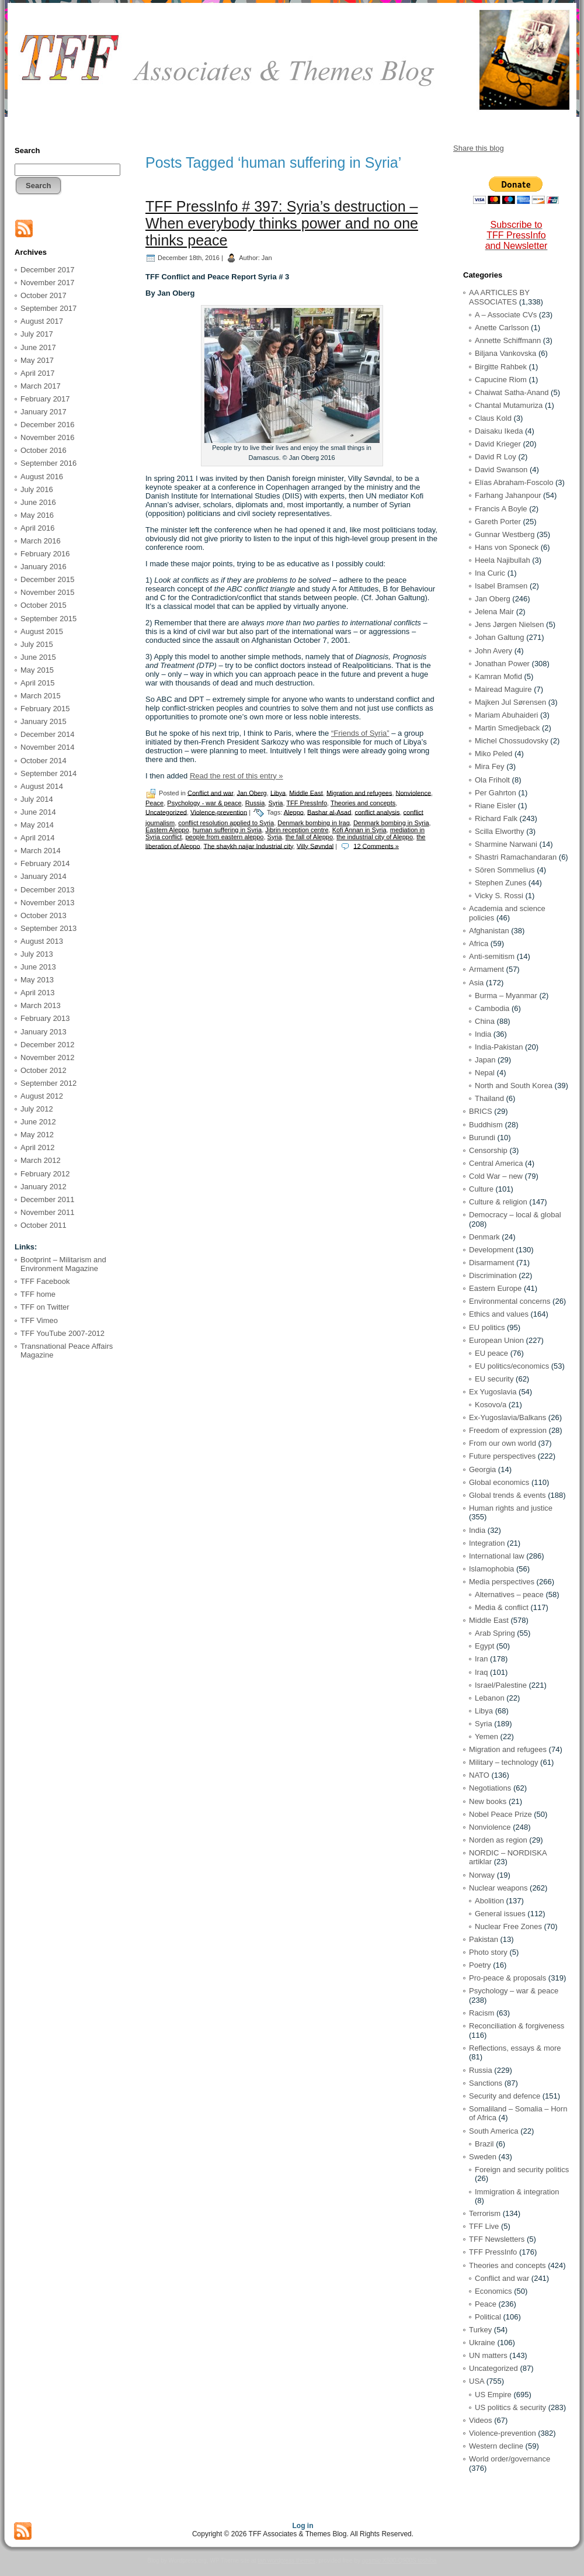 The height and width of the screenshot is (2576, 584). What do you see at coordinates (492, 779) in the screenshot?
I see `Ola Friholt` at bounding box center [492, 779].